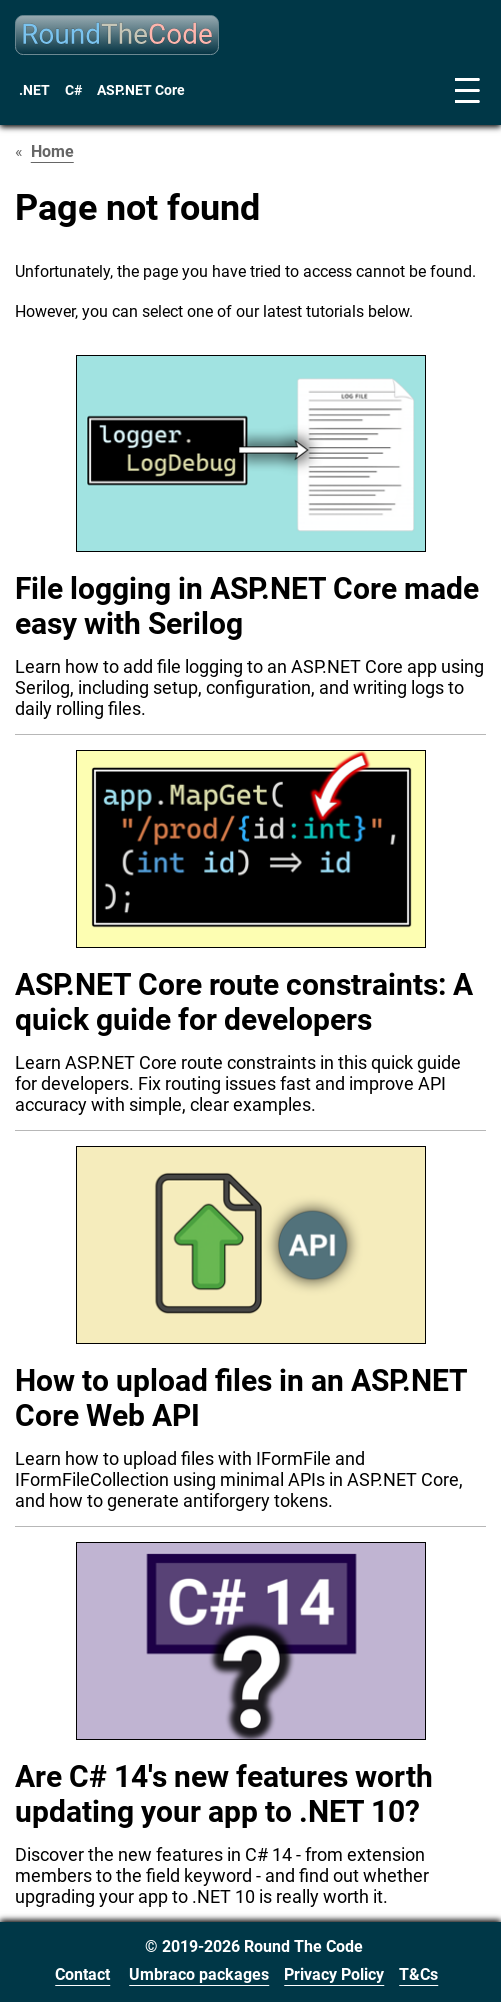 The height and width of the screenshot is (2002, 501). I want to click on Umbraco packages, so click(199, 1974).